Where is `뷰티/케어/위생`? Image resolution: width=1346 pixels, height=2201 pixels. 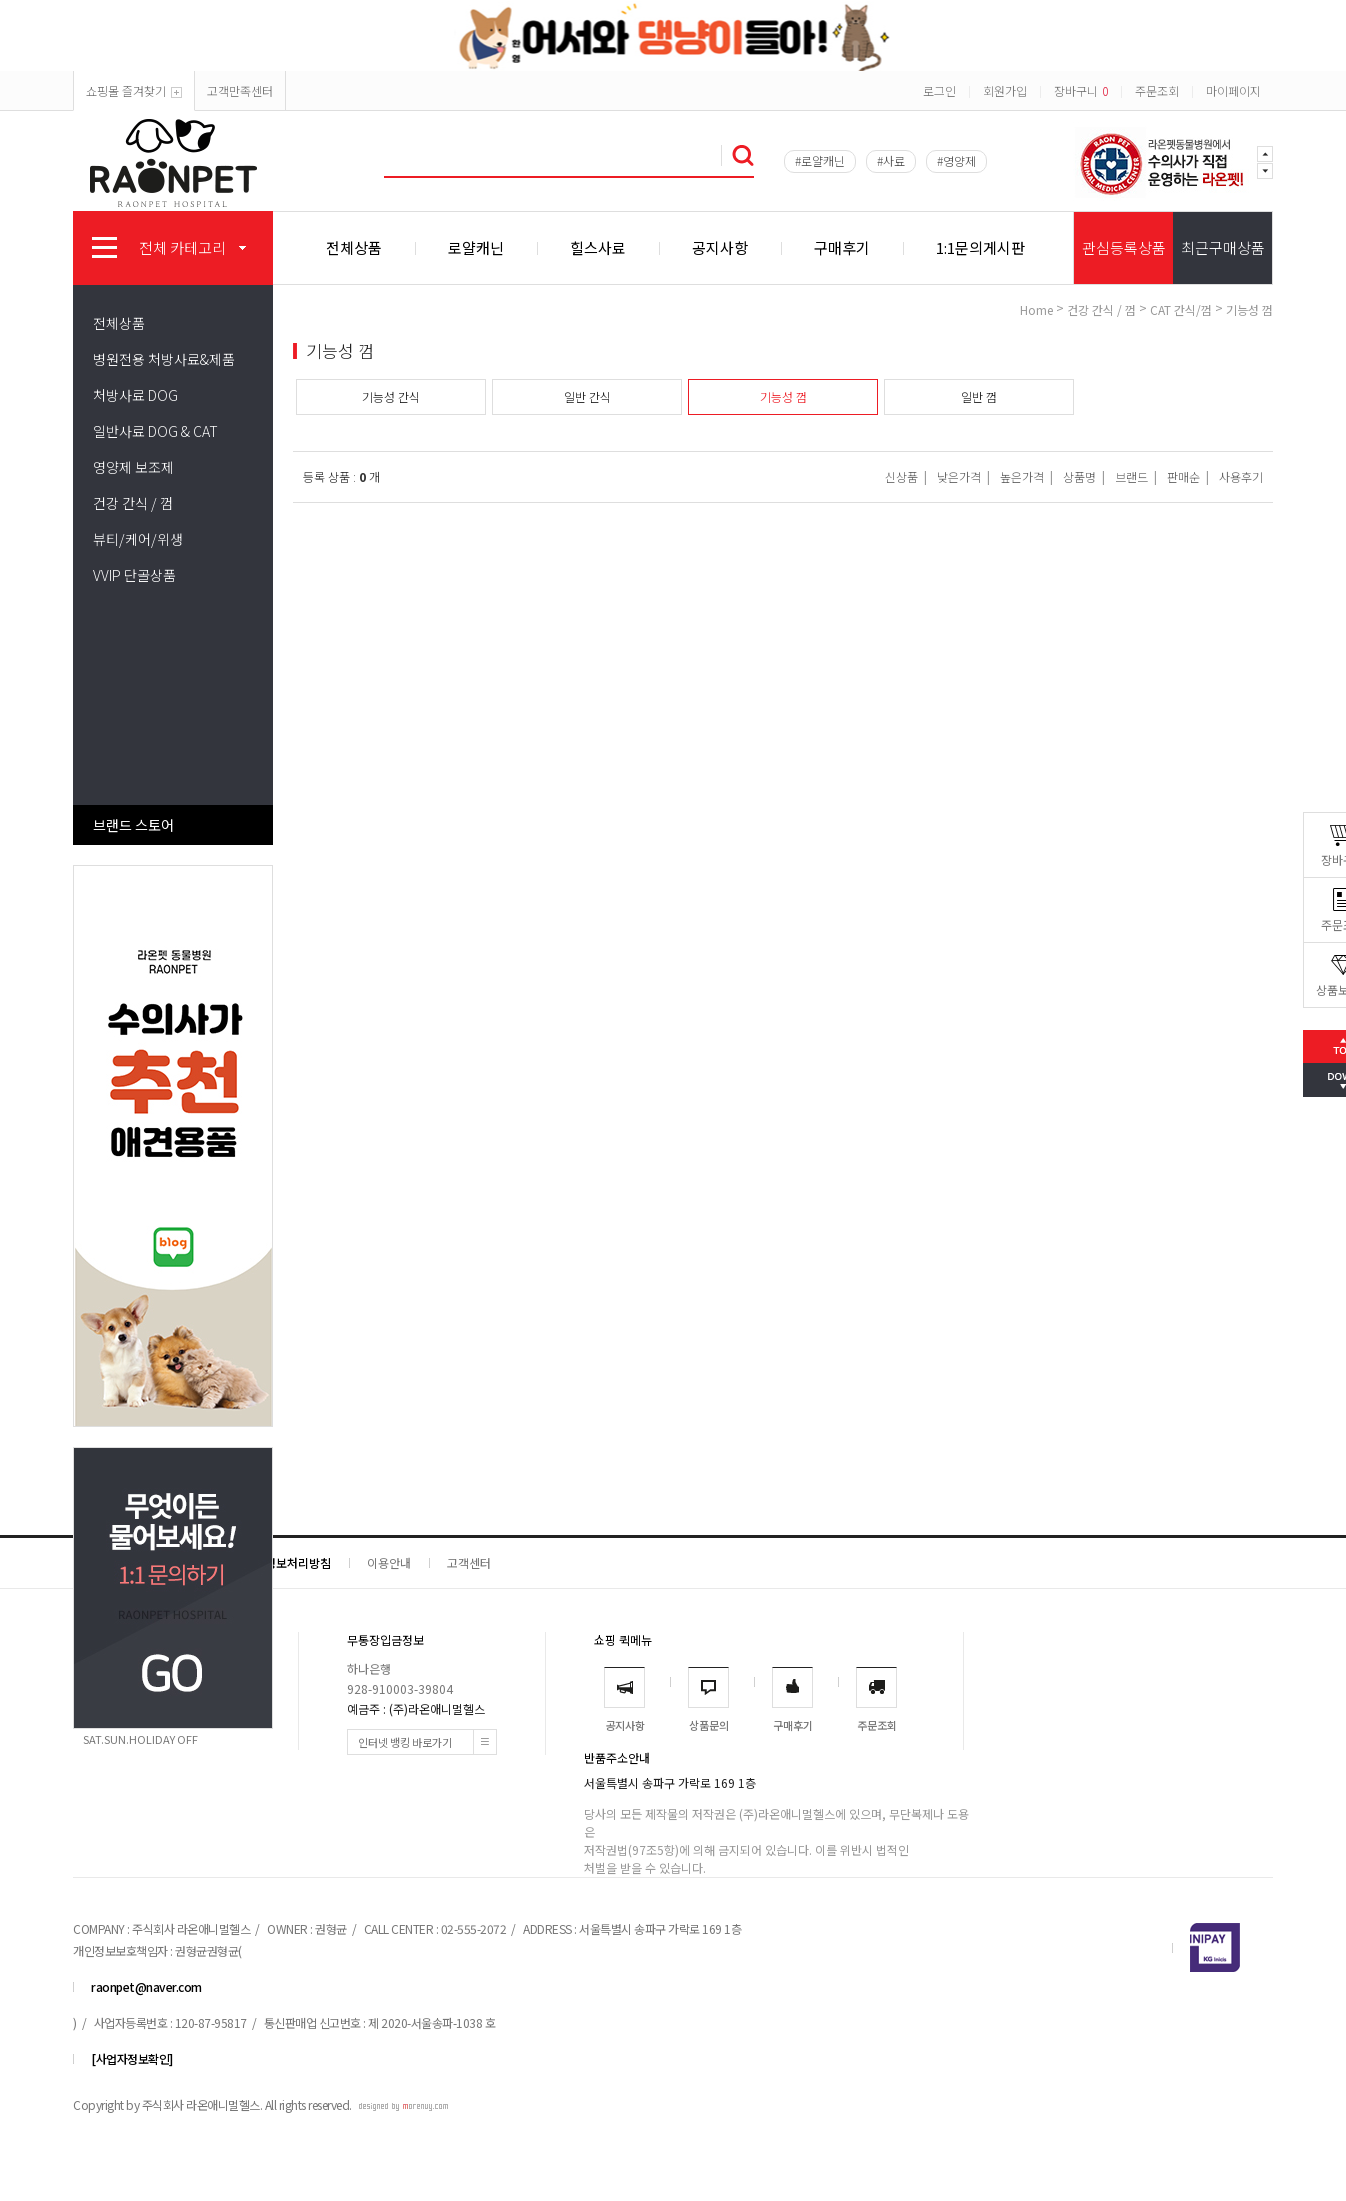
뷰티/케어/위생 is located at coordinates (138, 539).